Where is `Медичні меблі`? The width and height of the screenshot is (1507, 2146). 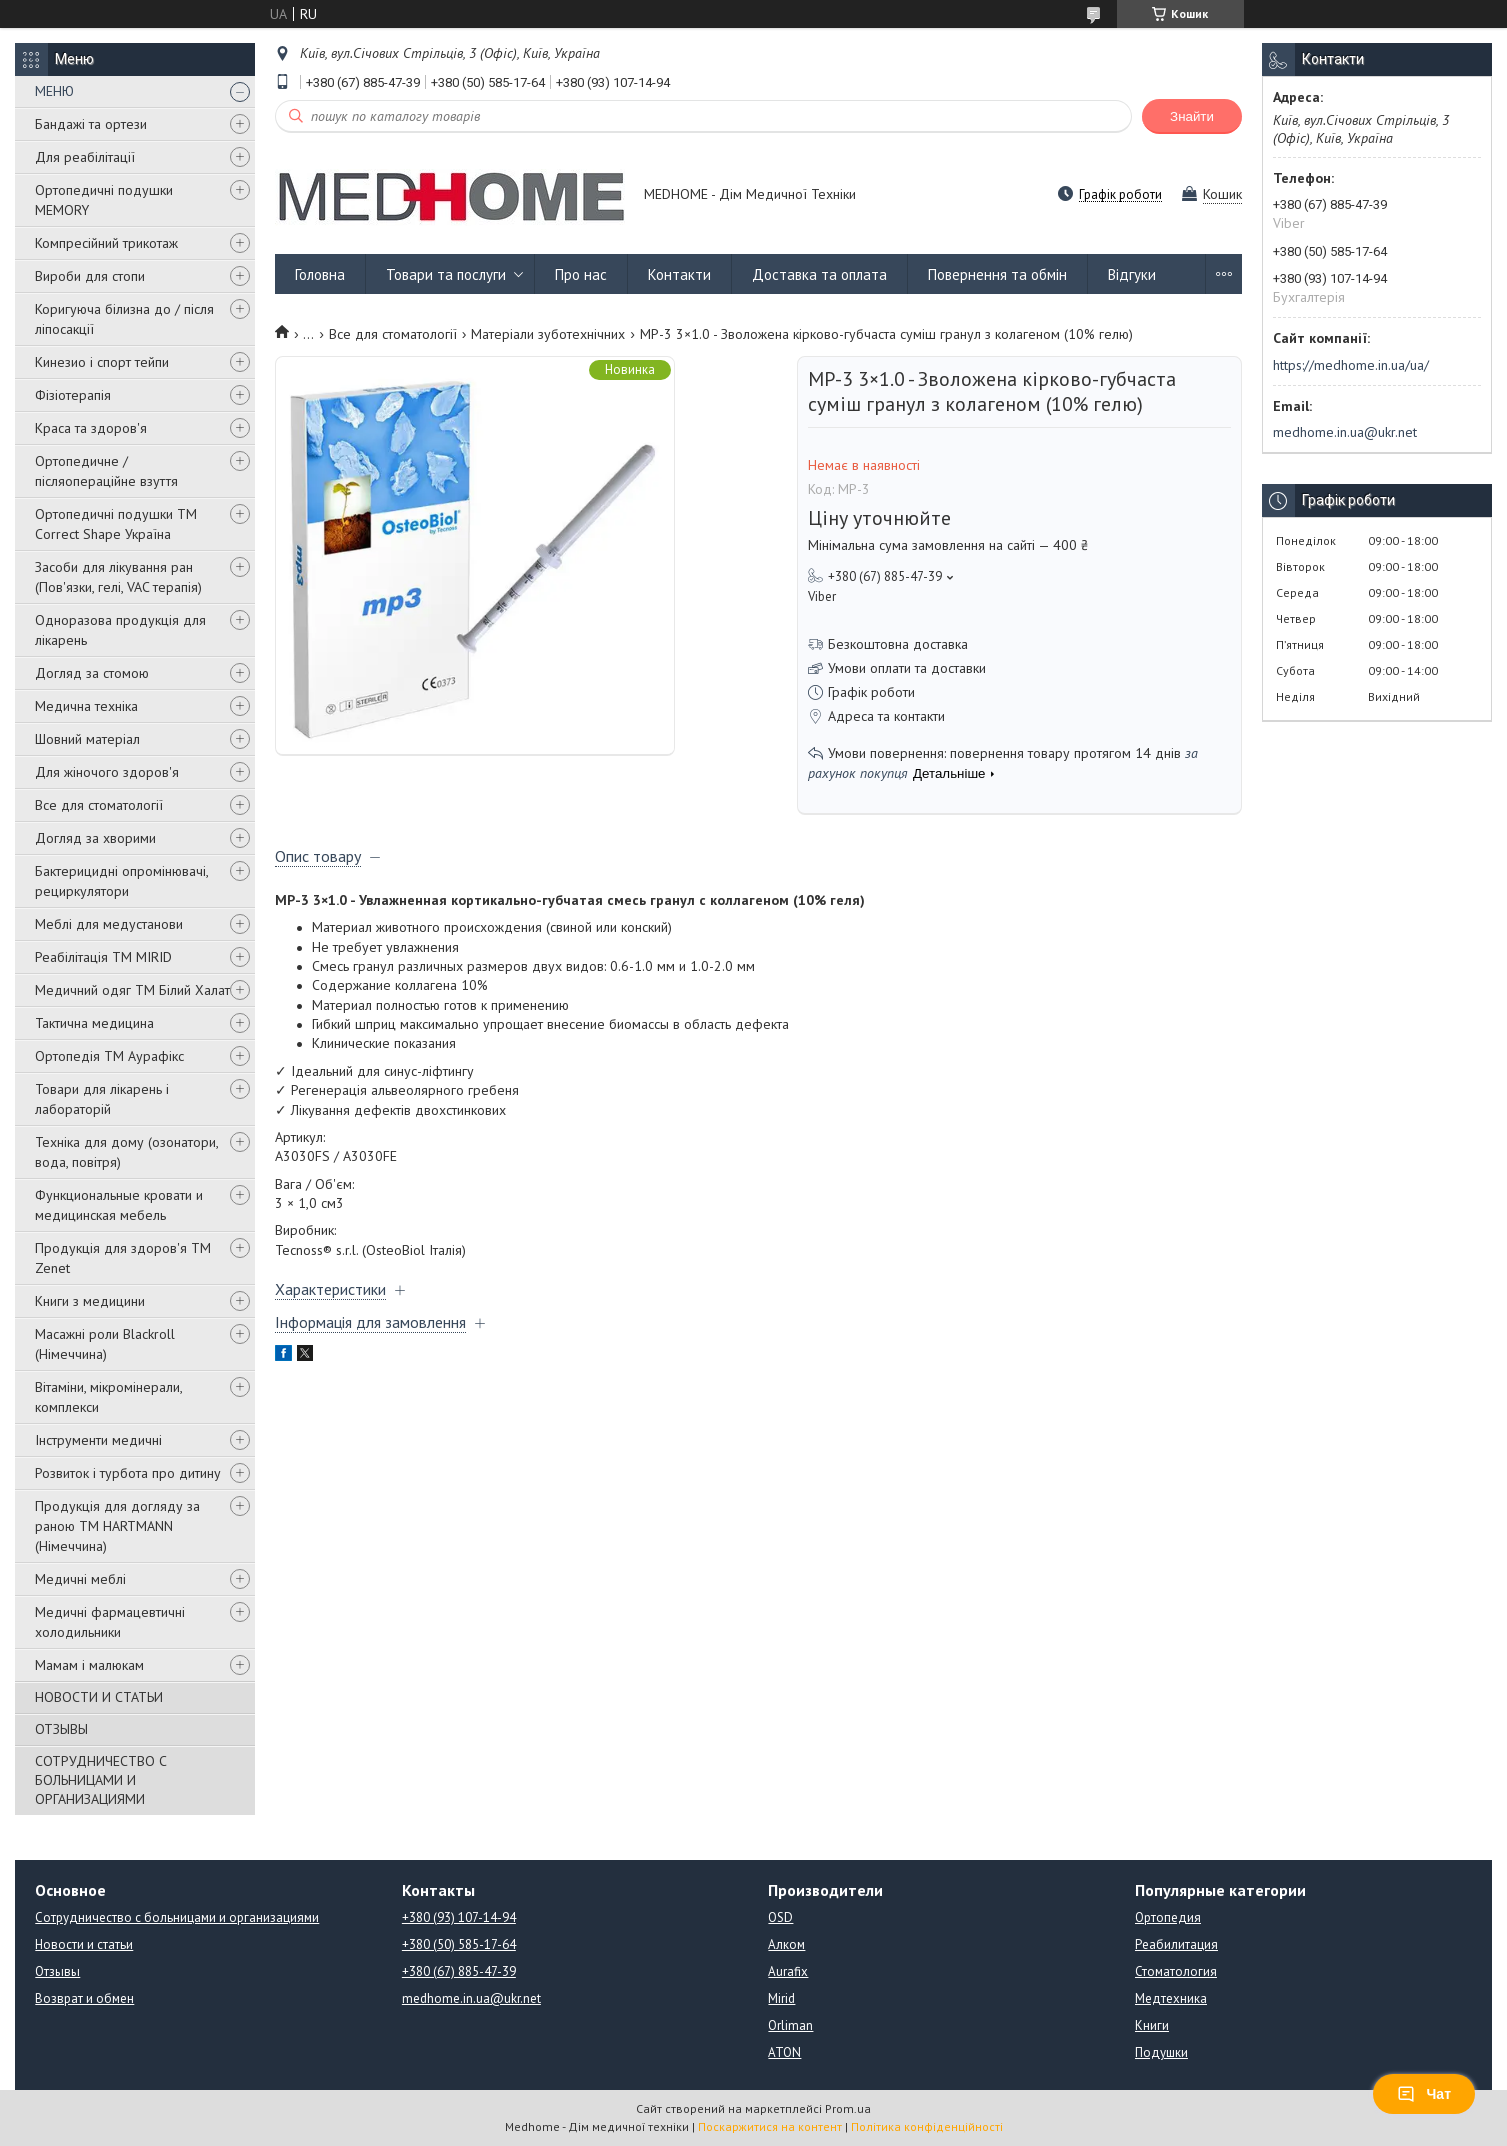
Медичні меблі is located at coordinates (80, 1579).